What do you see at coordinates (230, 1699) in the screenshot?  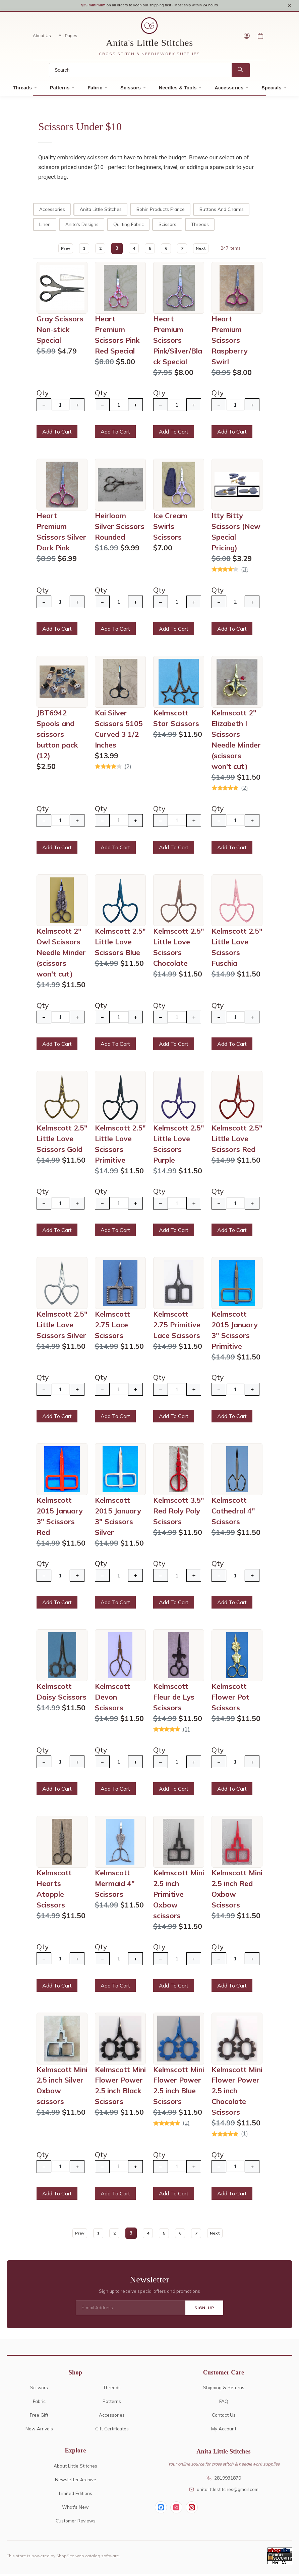 I see `Kelmscott Flower Pot Scissors` at bounding box center [230, 1699].